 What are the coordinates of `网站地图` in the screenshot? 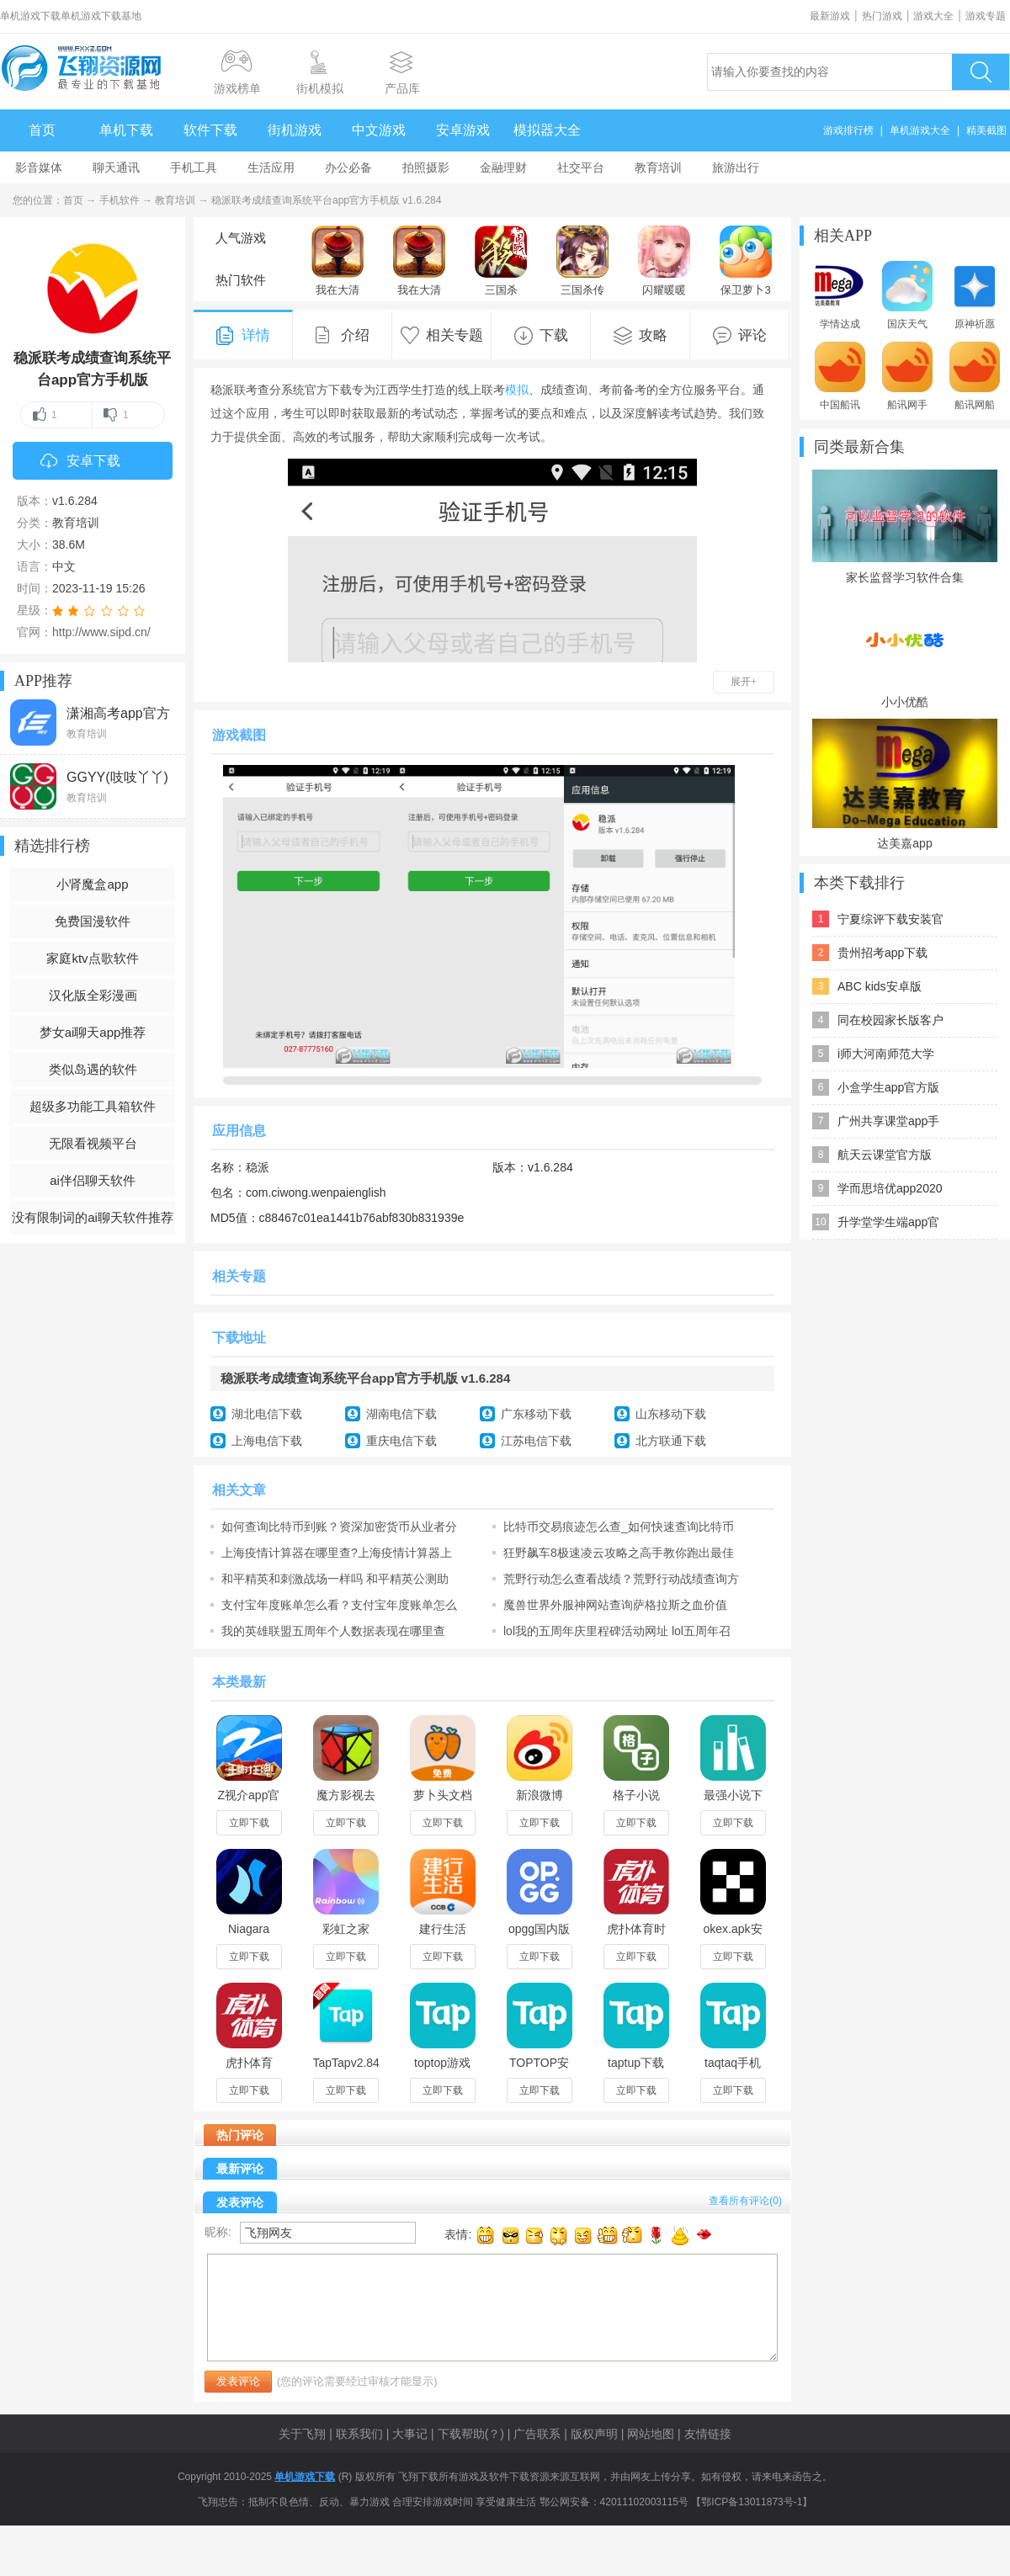 It's located at (650, 2434).